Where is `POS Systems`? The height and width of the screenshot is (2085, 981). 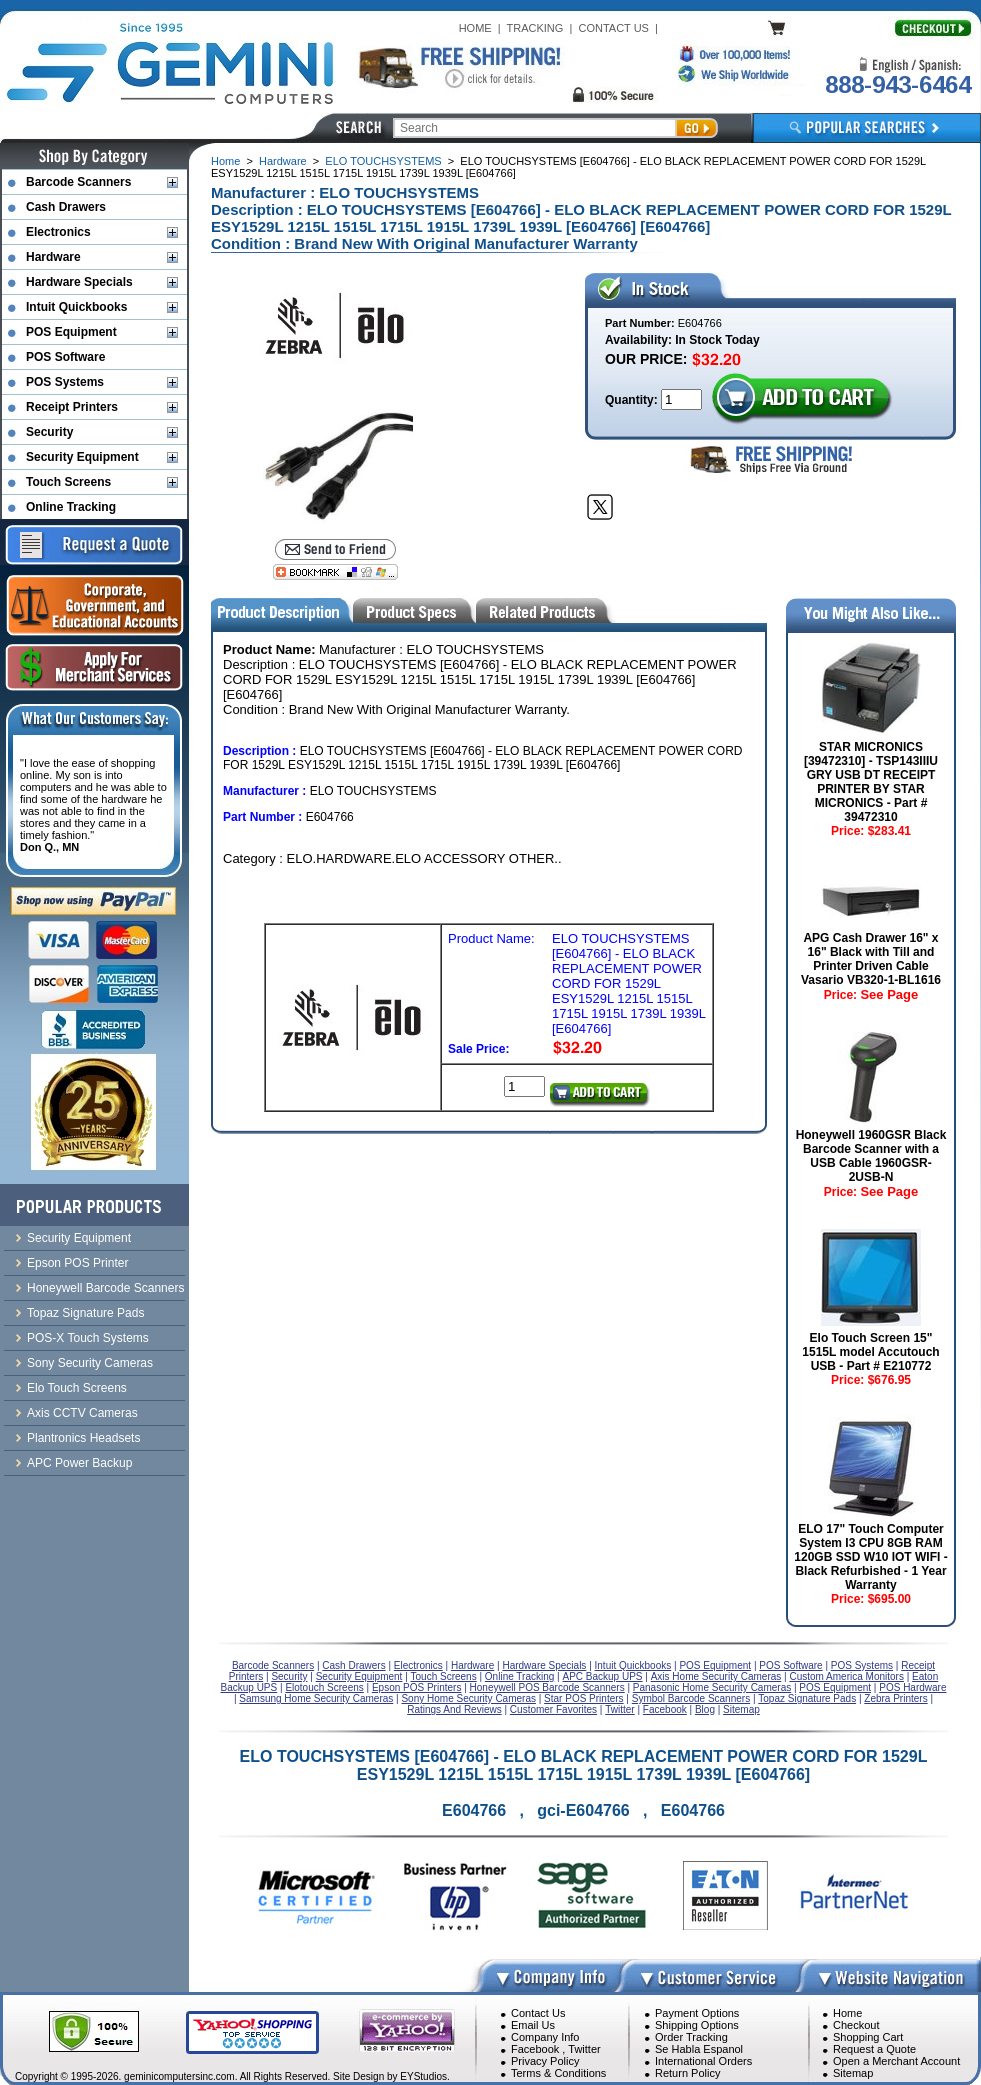 POS Systems is located at coordinates (65, 382).